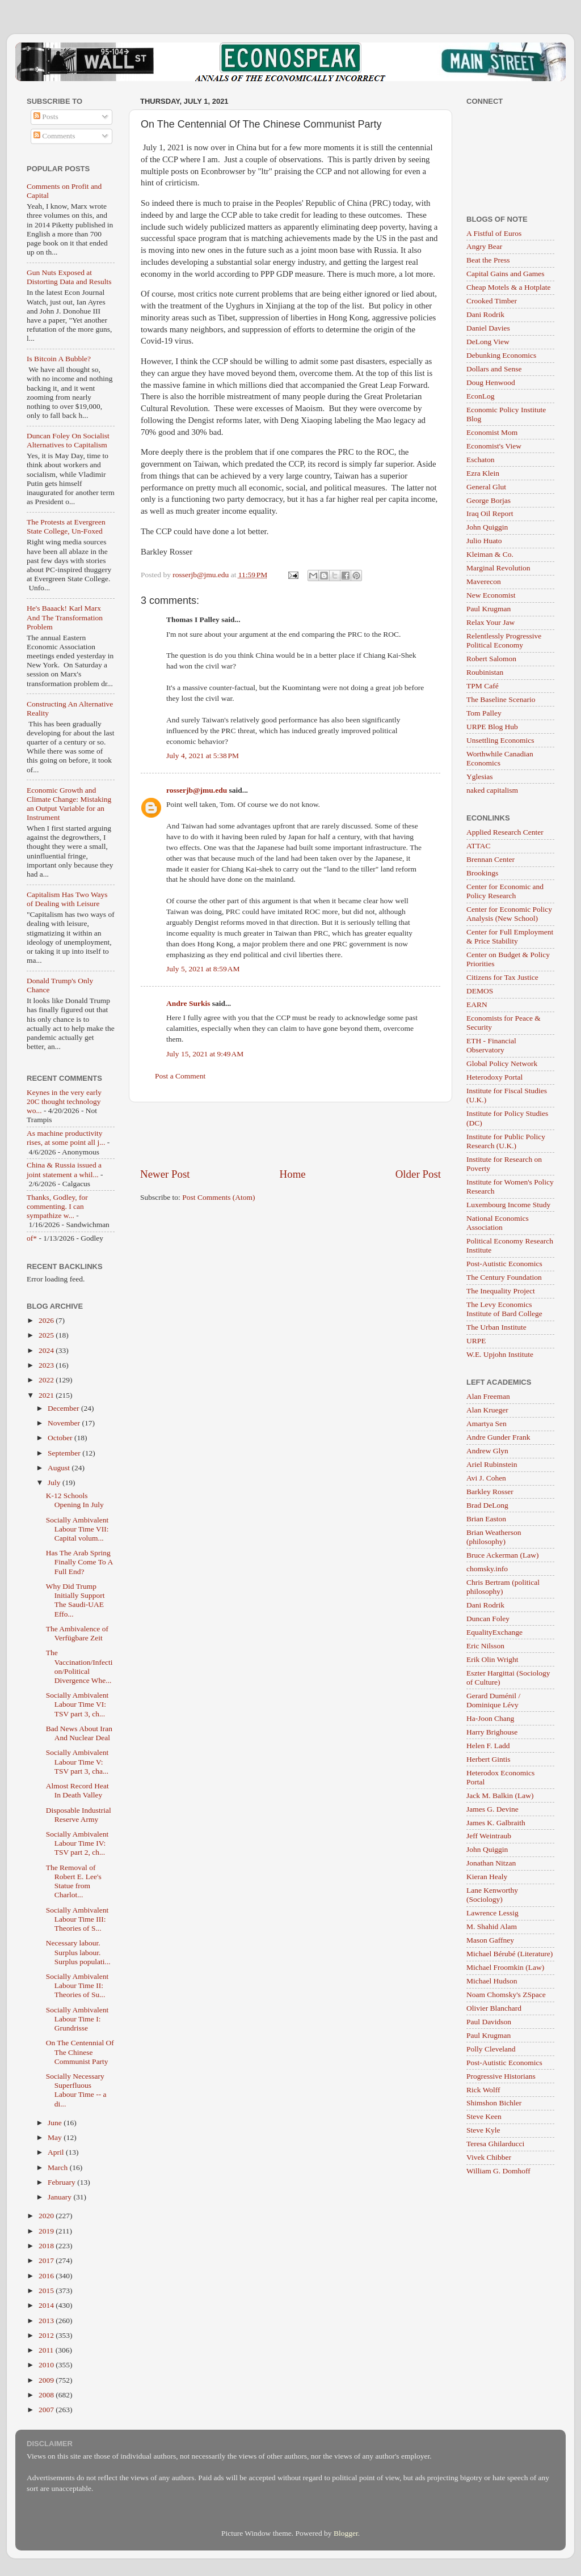  What do you see at coordinates (69, 277) in the screenshot?
I see `Gun Nuts Exposed at Distorting Data and Results` at bounding box center [69, 277].